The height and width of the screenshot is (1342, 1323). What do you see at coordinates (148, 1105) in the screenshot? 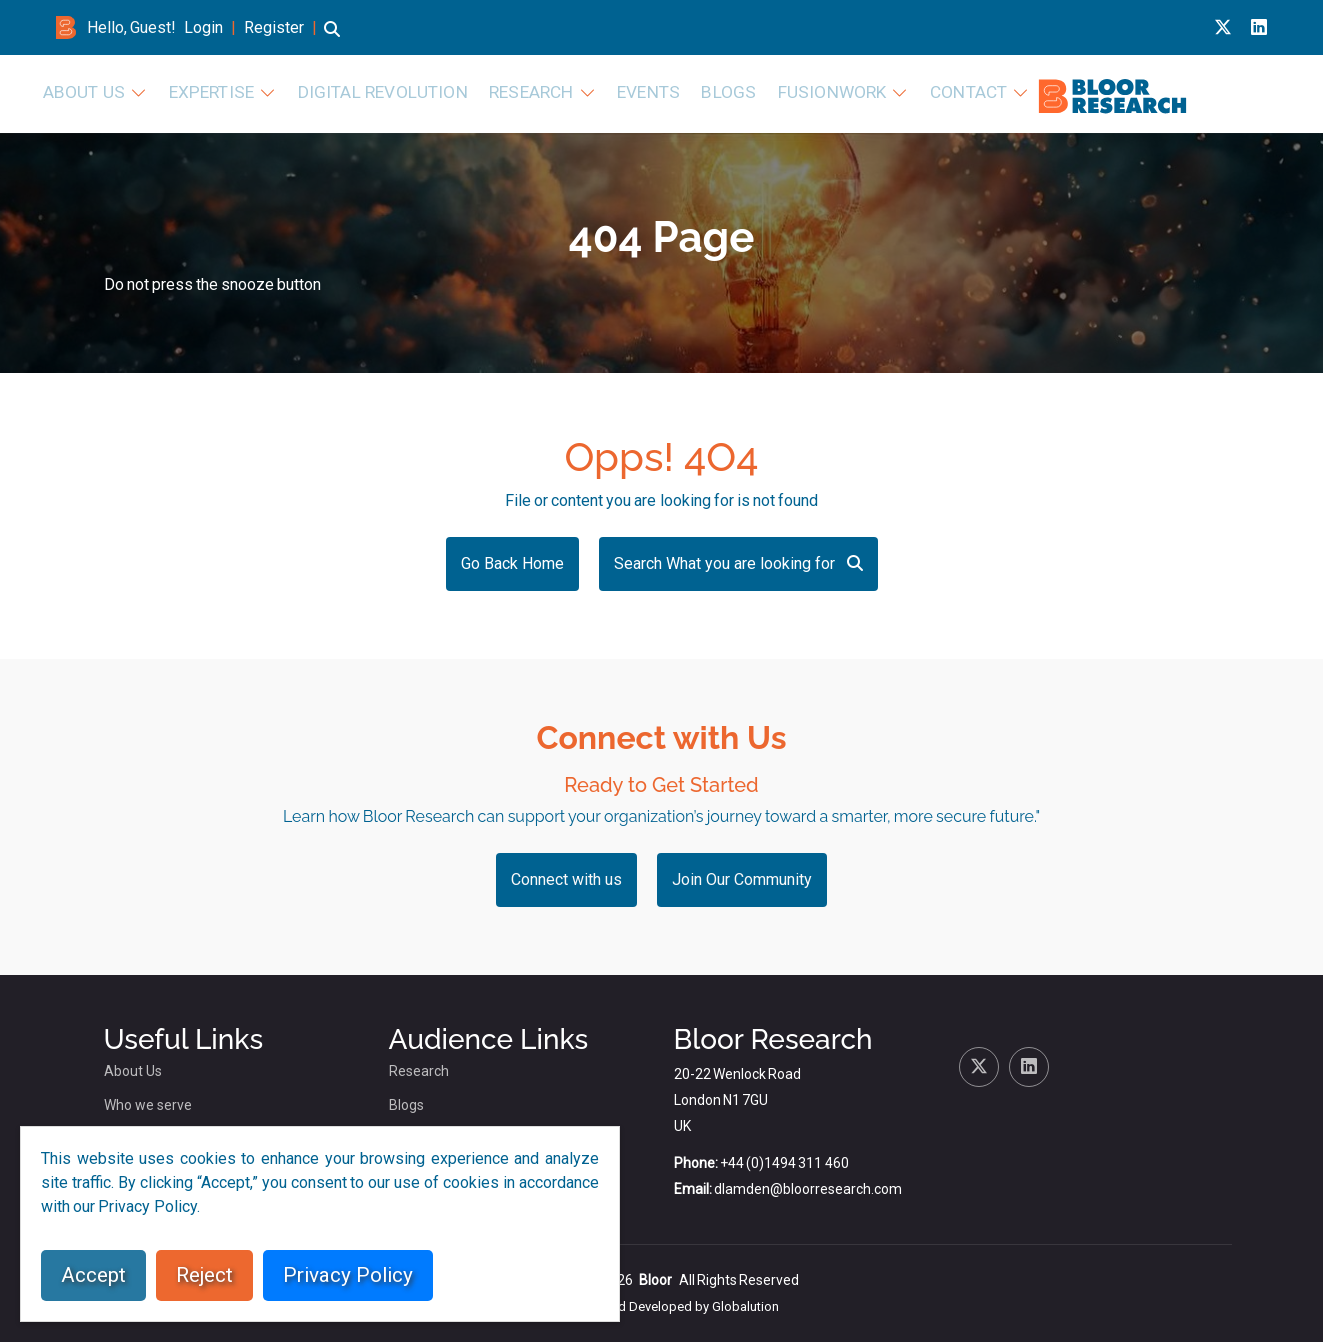
I see `Who we serve` at bounding box center [148, 1105].